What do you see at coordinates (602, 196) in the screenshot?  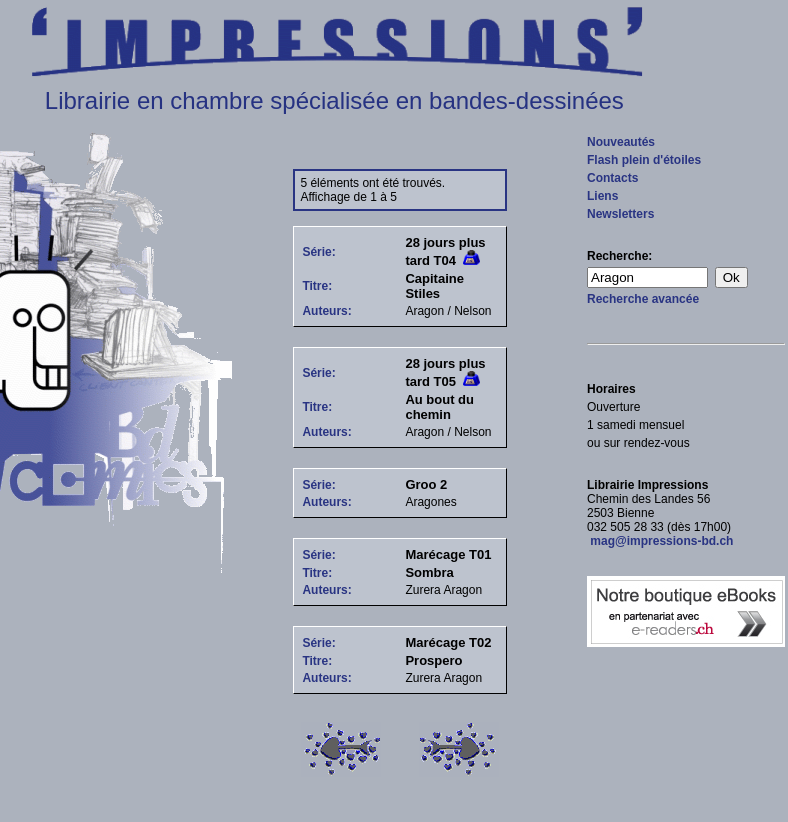 I see `Liens` at bounding box center [602, 196].